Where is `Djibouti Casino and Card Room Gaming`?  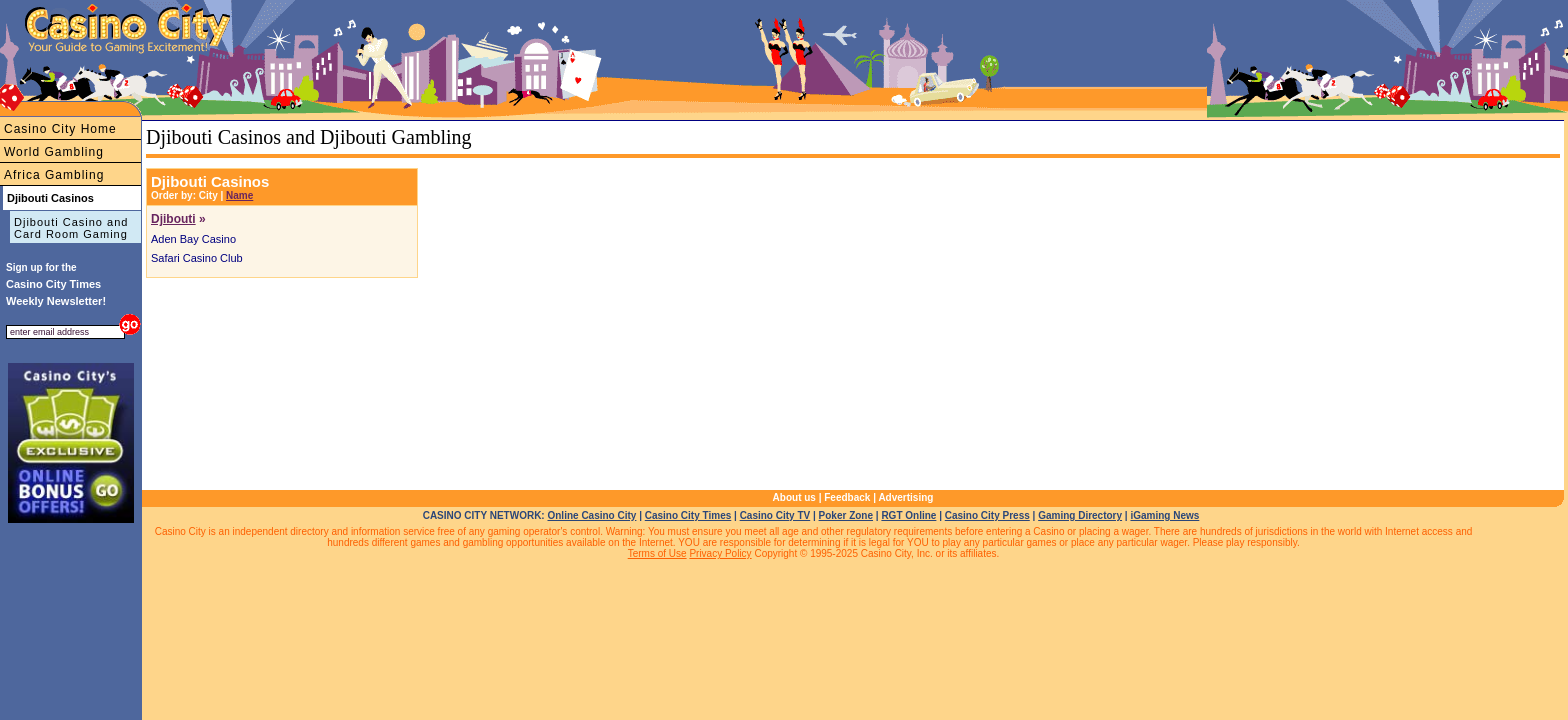
Djibouti Casino and Card Room Gaming is located at coordinates (71, 228).